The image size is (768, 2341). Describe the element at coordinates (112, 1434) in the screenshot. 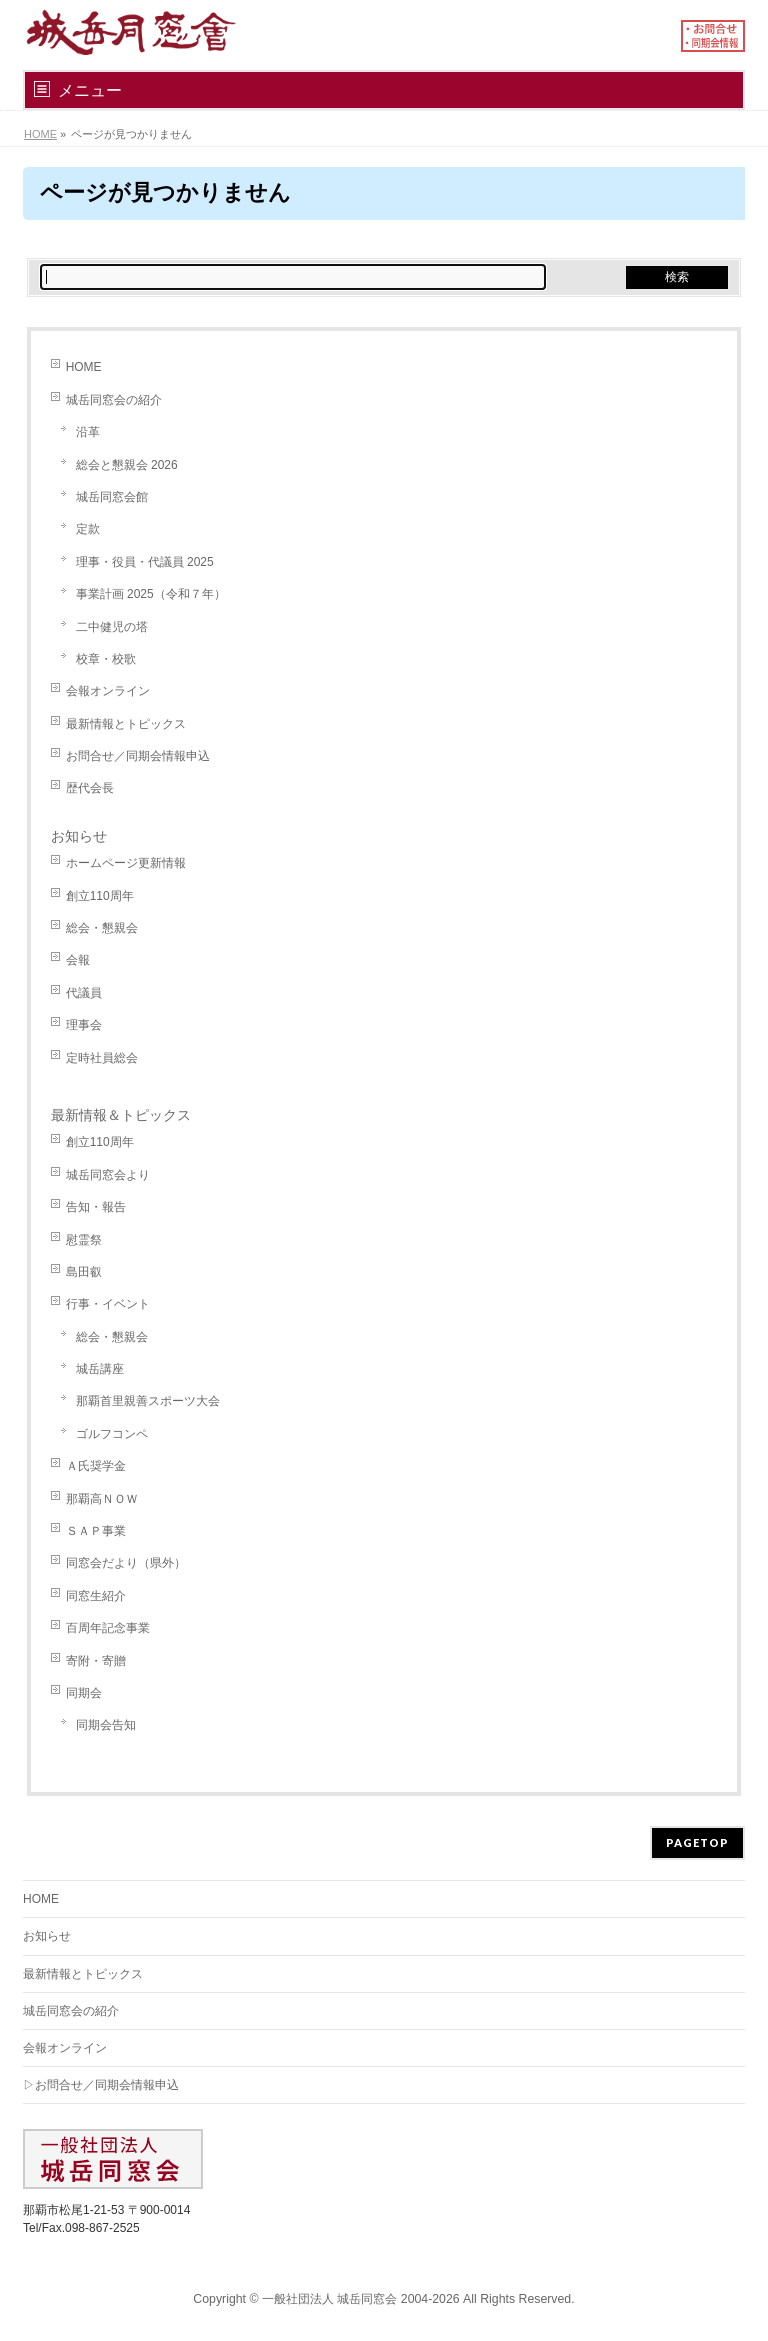

I see `ゴルフコンペ` at that location.